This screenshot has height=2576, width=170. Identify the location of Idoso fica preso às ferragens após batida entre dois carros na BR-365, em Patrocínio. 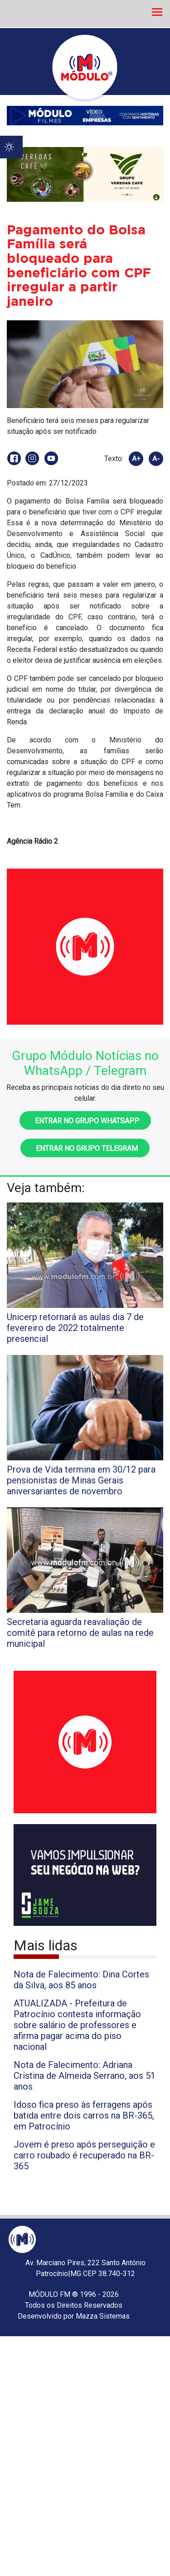
(84, 2115).